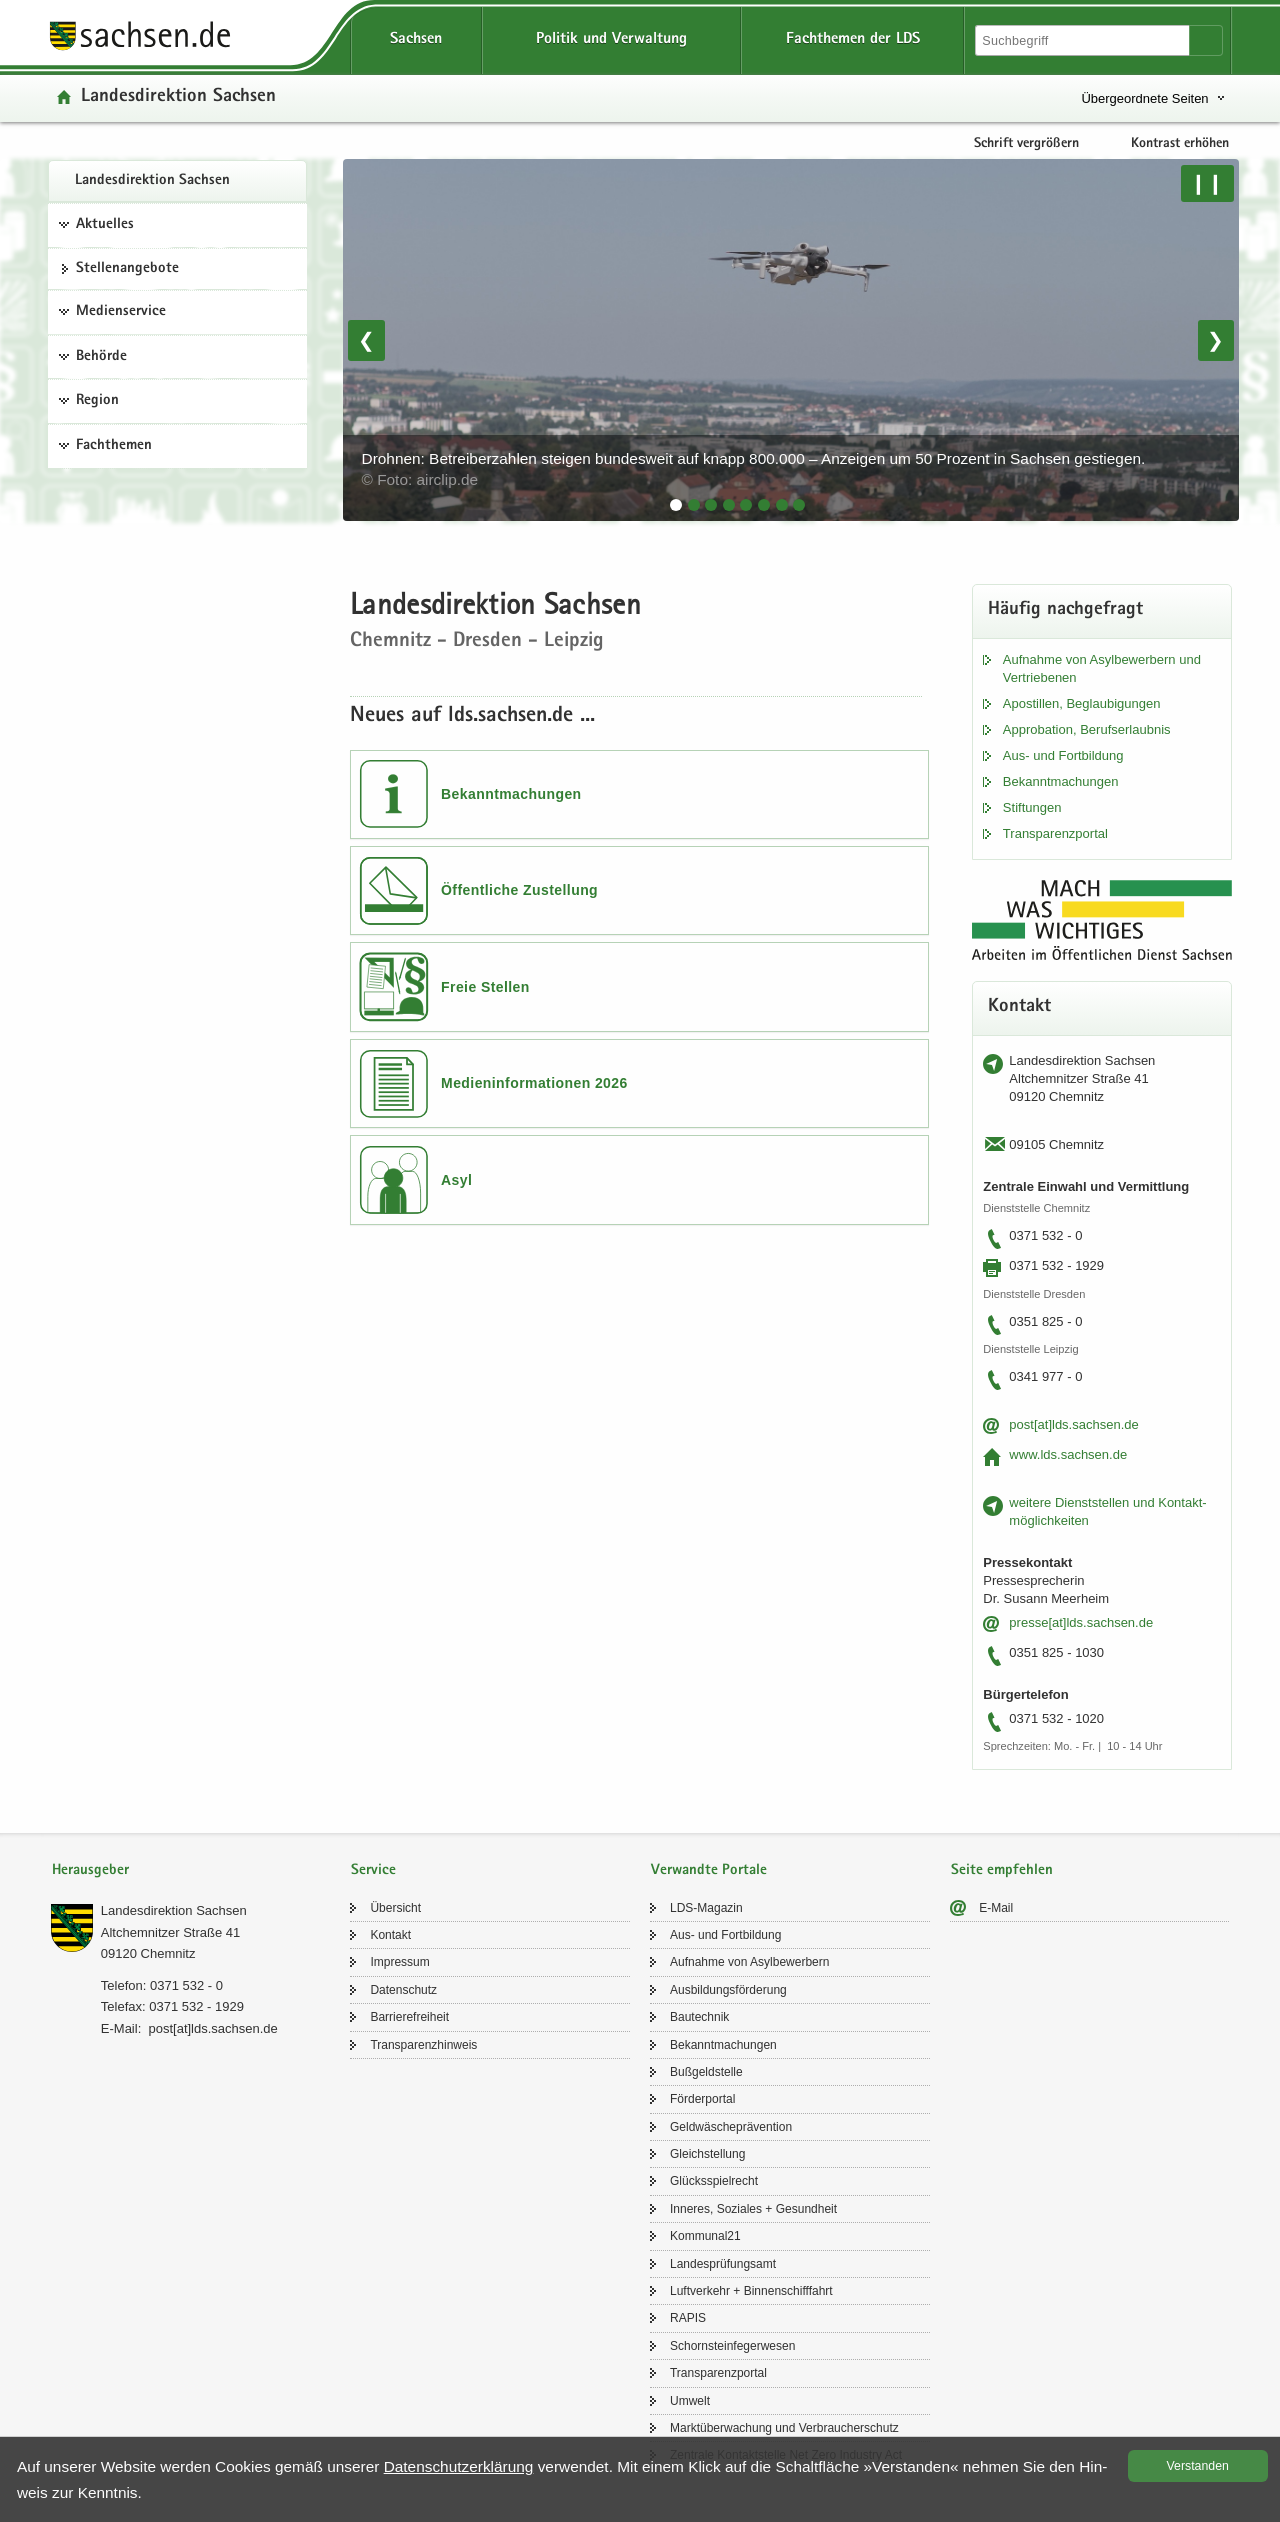 The height and width of the screenshot is (2522, 1280). What do you see at coordinates (409, 2017) in the screenshot?
I see `Bar­rie­re­frei­heit` at bounding box center [409, 2017].